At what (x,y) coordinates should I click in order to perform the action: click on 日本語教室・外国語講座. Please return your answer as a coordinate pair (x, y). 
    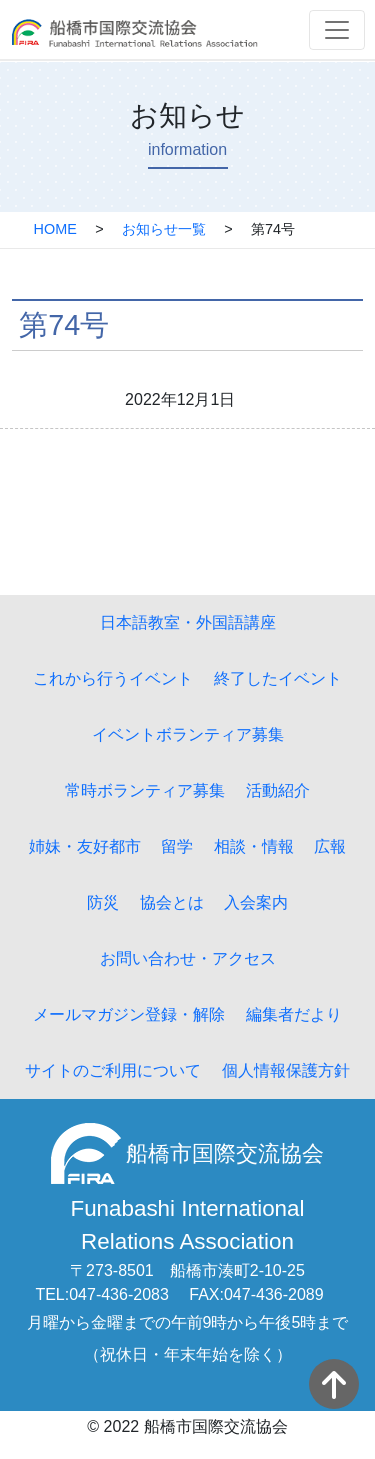
    Looking at the image, I should click on (188, 622).